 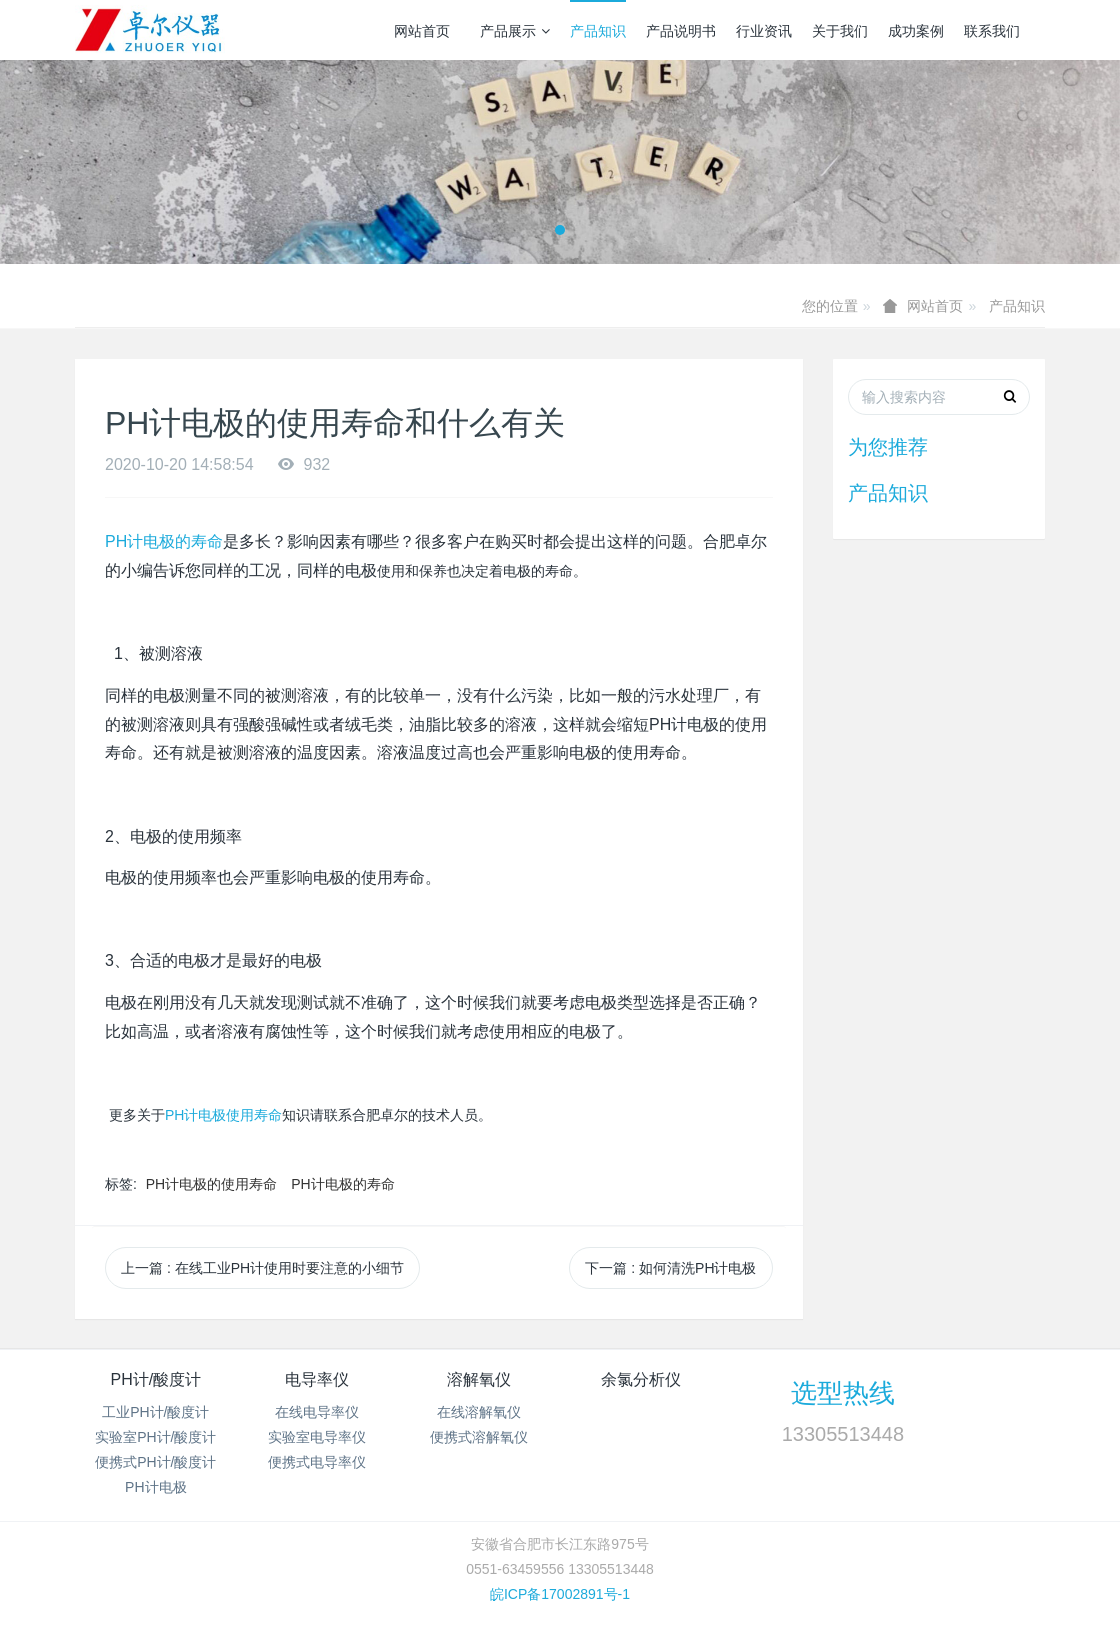 What do you see at coordinates (560, 1594) in the screenshot?
I see `皖ICP备17002891号-1` at bounding box center [560, 1594].